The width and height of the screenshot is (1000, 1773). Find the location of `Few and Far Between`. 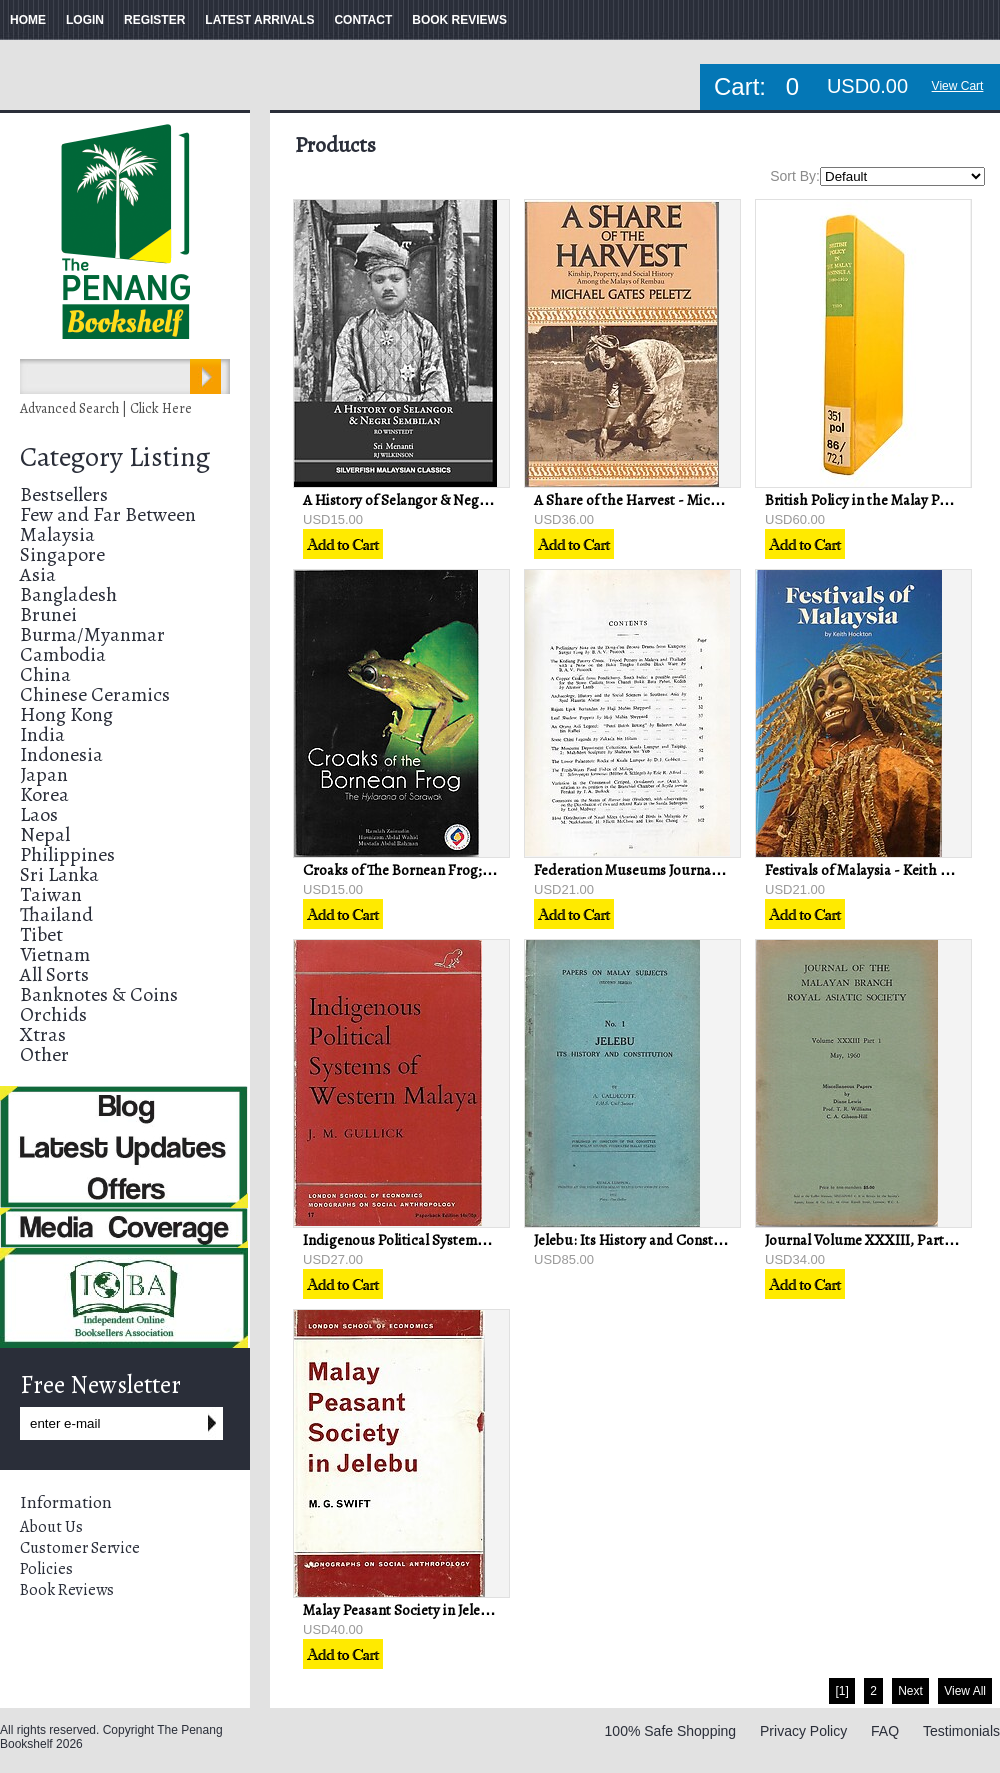

Few and Far Between is located at coordinates (108, 514).